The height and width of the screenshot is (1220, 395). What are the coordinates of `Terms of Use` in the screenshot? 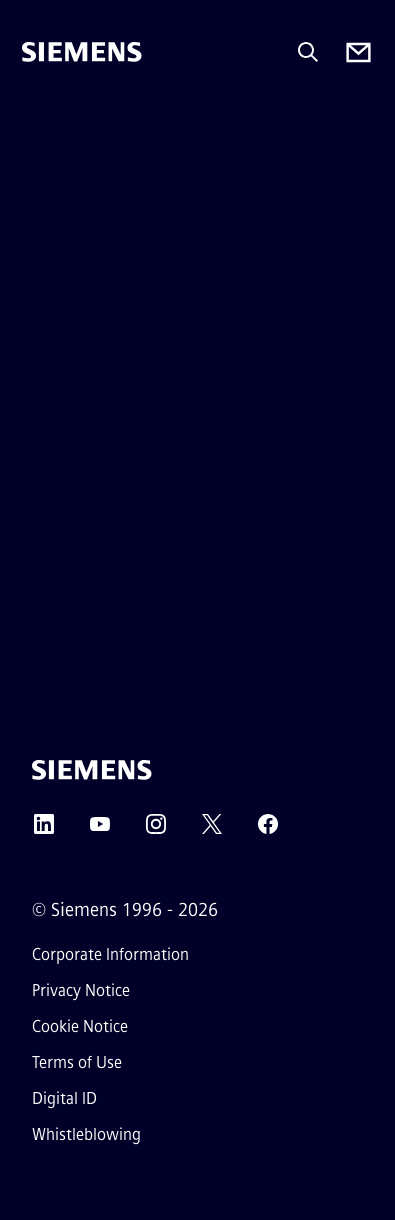 It's located at (77, 1062).